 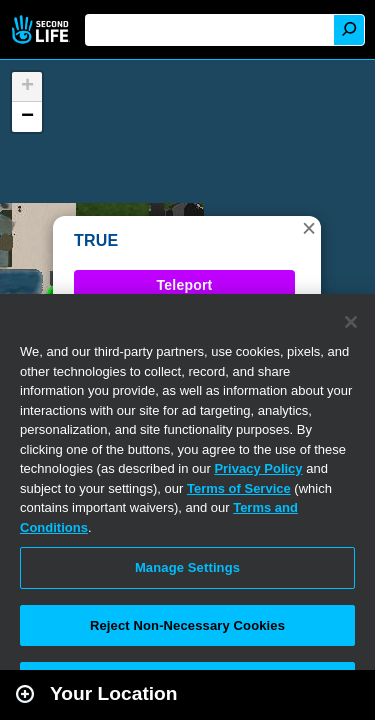 What do you see at coordinates (96, 240) in the screenshot?
I see `TRUE` at bounding box center [96, 240].